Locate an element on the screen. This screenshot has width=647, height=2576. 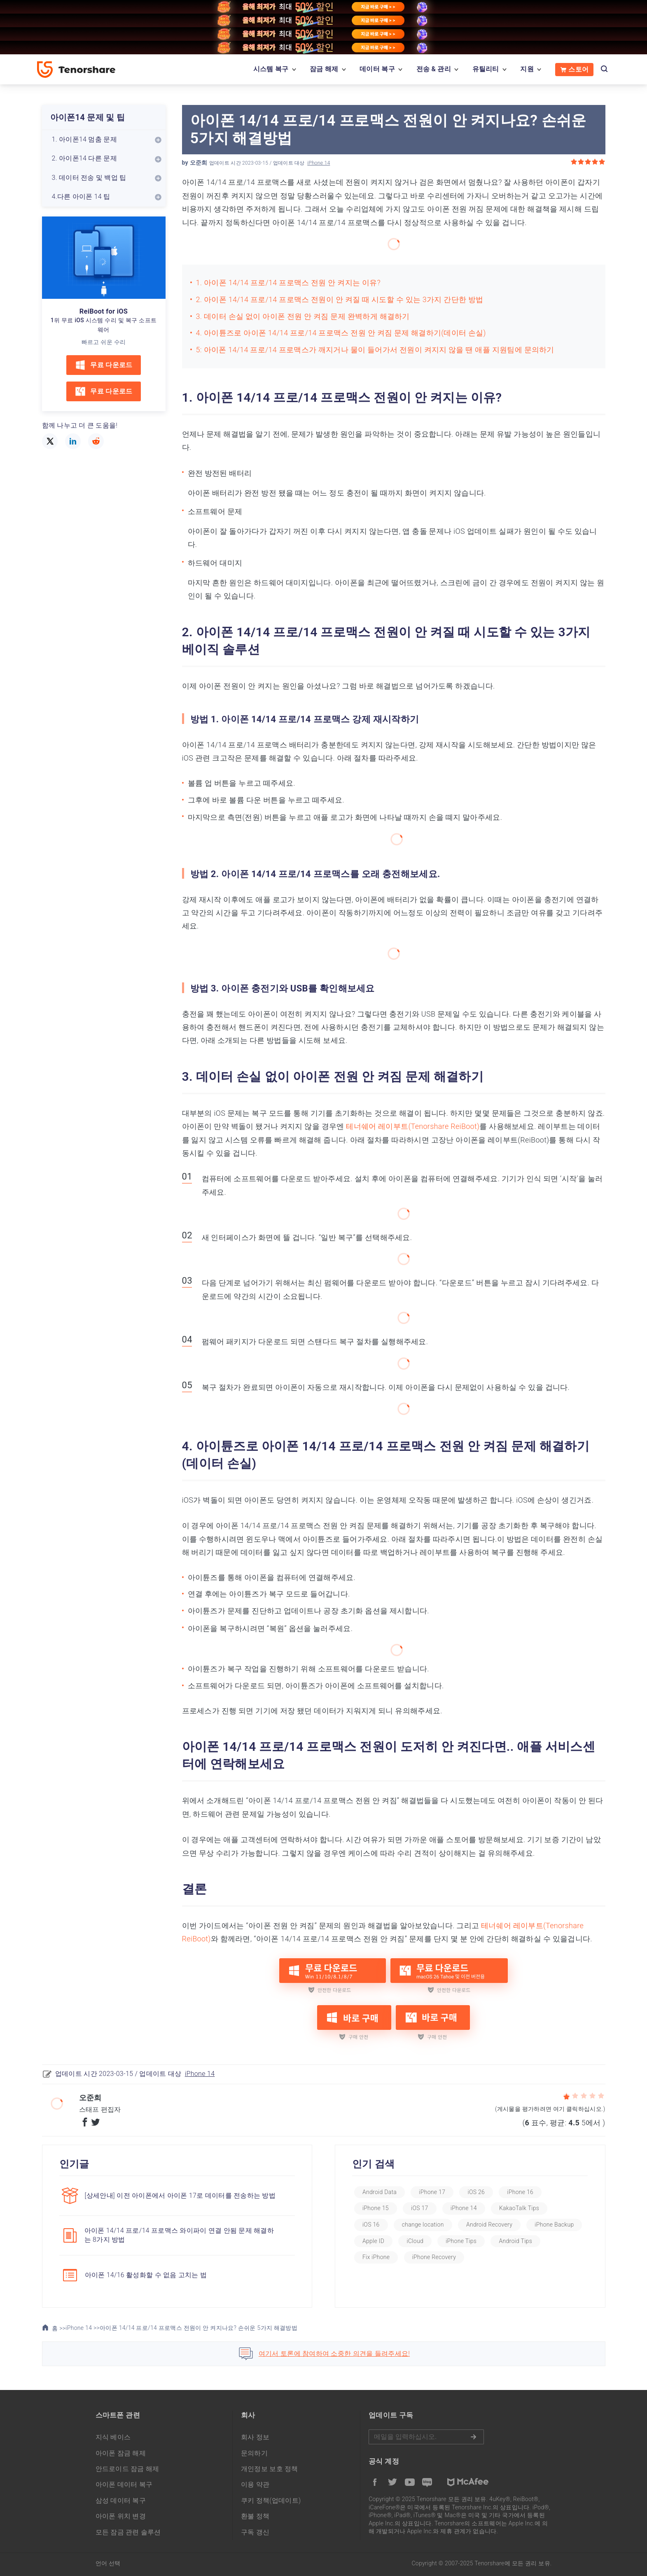
아이폰 데이터 복구 is located at coordinates (124, 2484).